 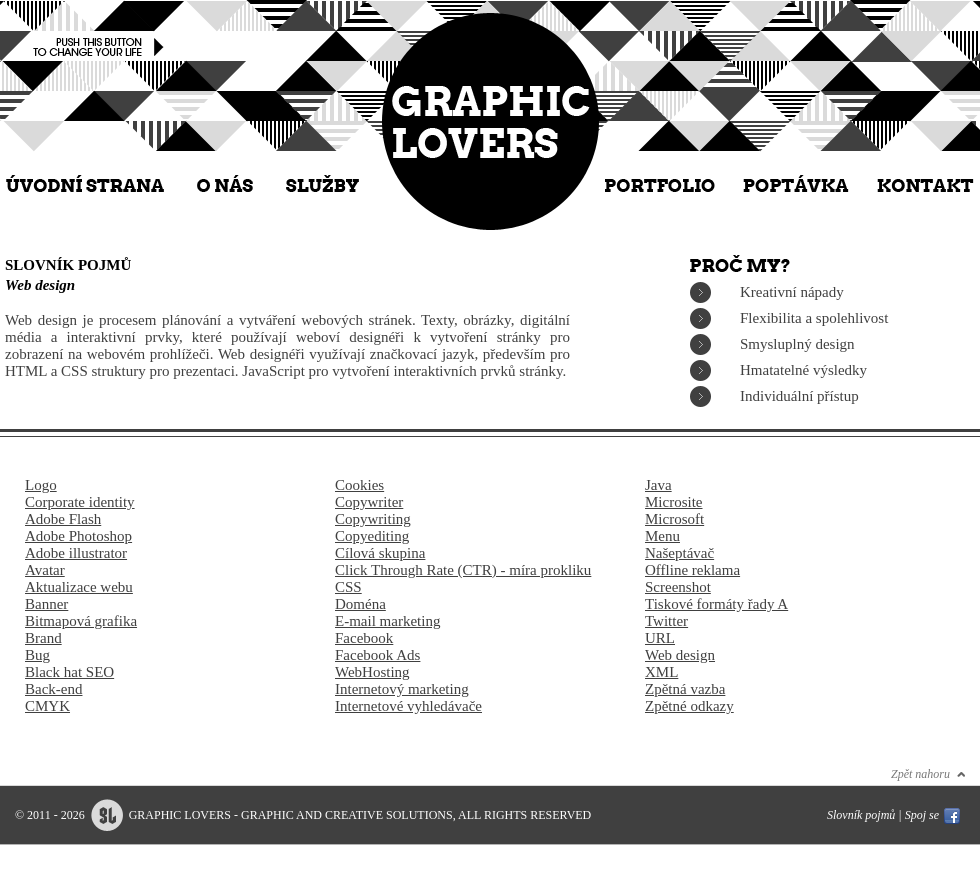 I want to click on Adobe illustrator, so click(x=76, y=553).